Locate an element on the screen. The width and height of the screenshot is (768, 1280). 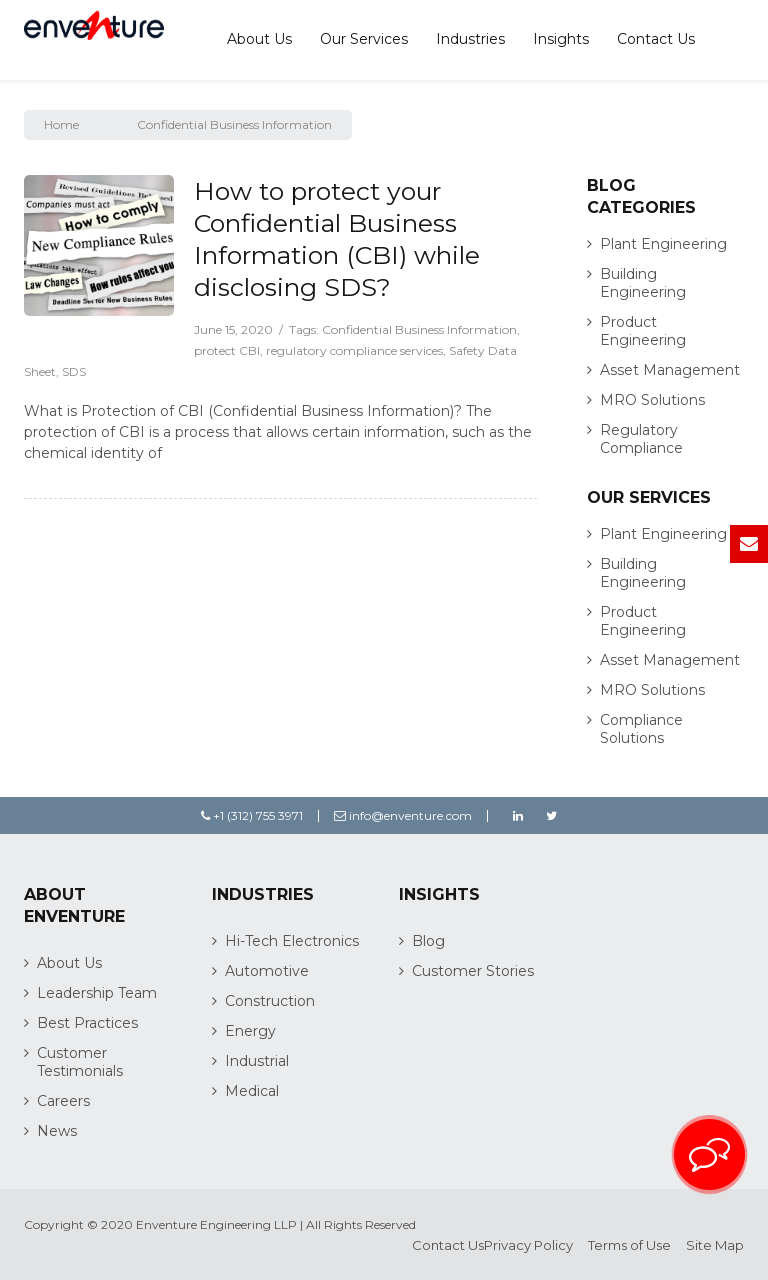
SDS is located at coordinates (74, 371).